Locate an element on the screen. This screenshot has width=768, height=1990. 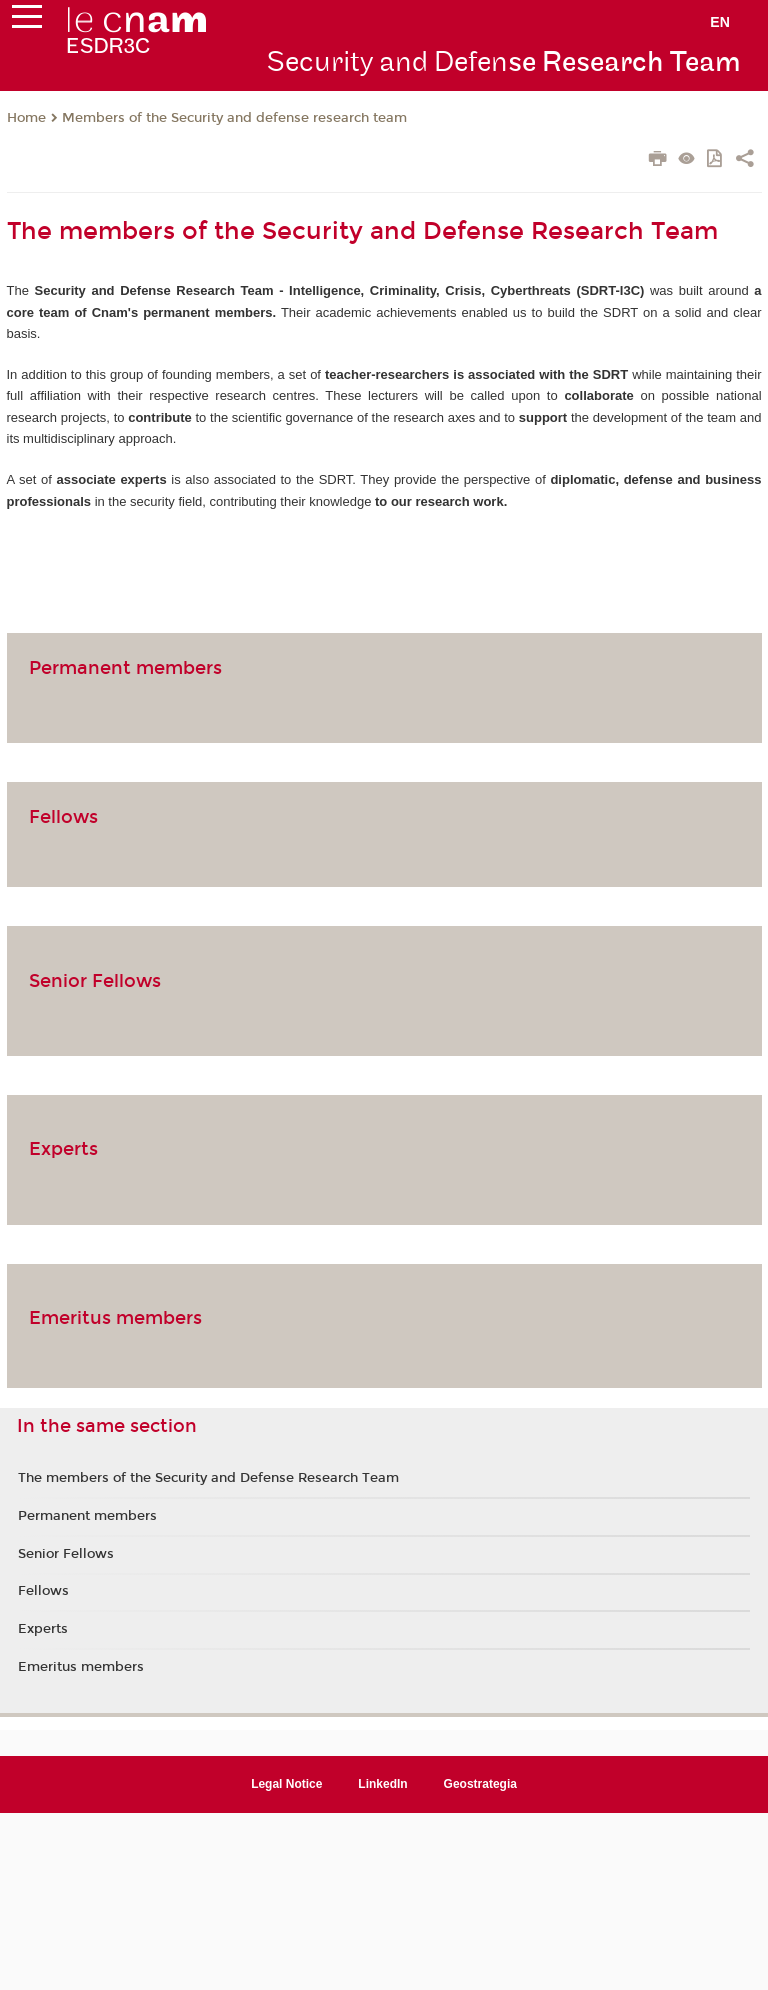
Fellows is located at coordinates (63, 817).